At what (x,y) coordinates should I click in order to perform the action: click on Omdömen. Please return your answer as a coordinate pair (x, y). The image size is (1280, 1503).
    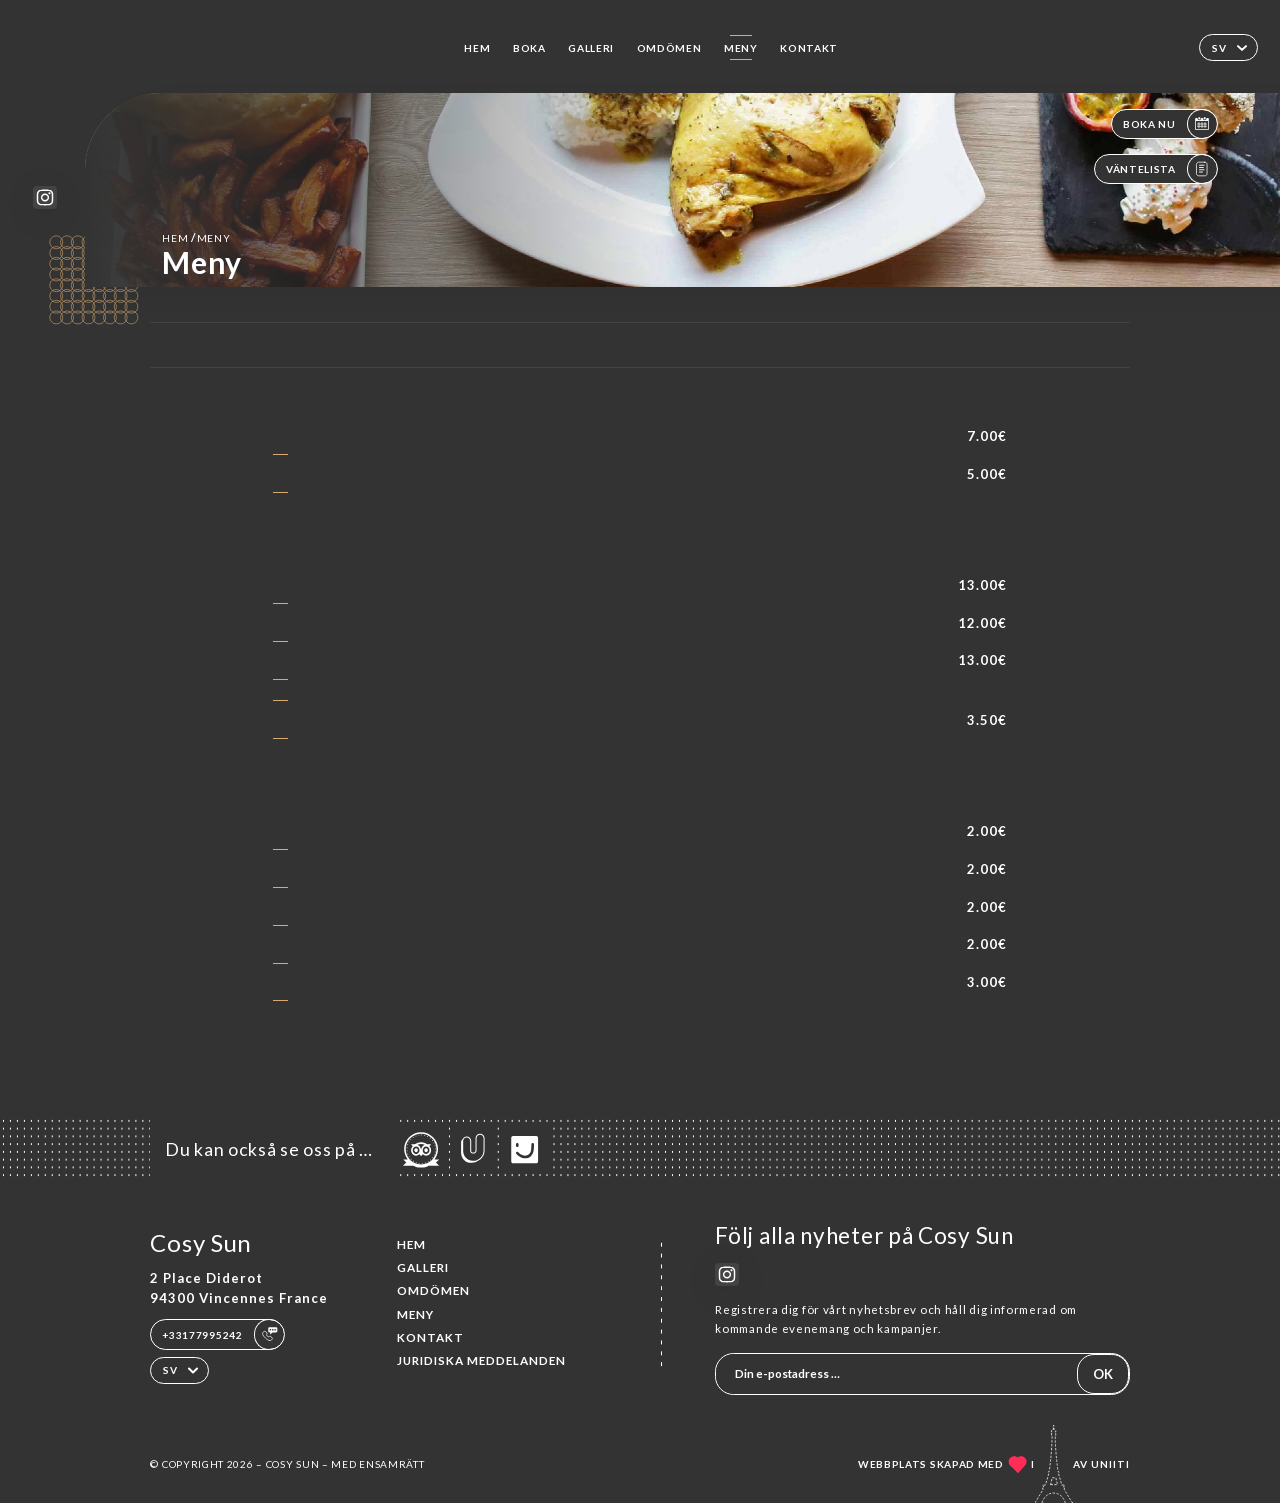
    Looking at the image, I should click on (669, 48).